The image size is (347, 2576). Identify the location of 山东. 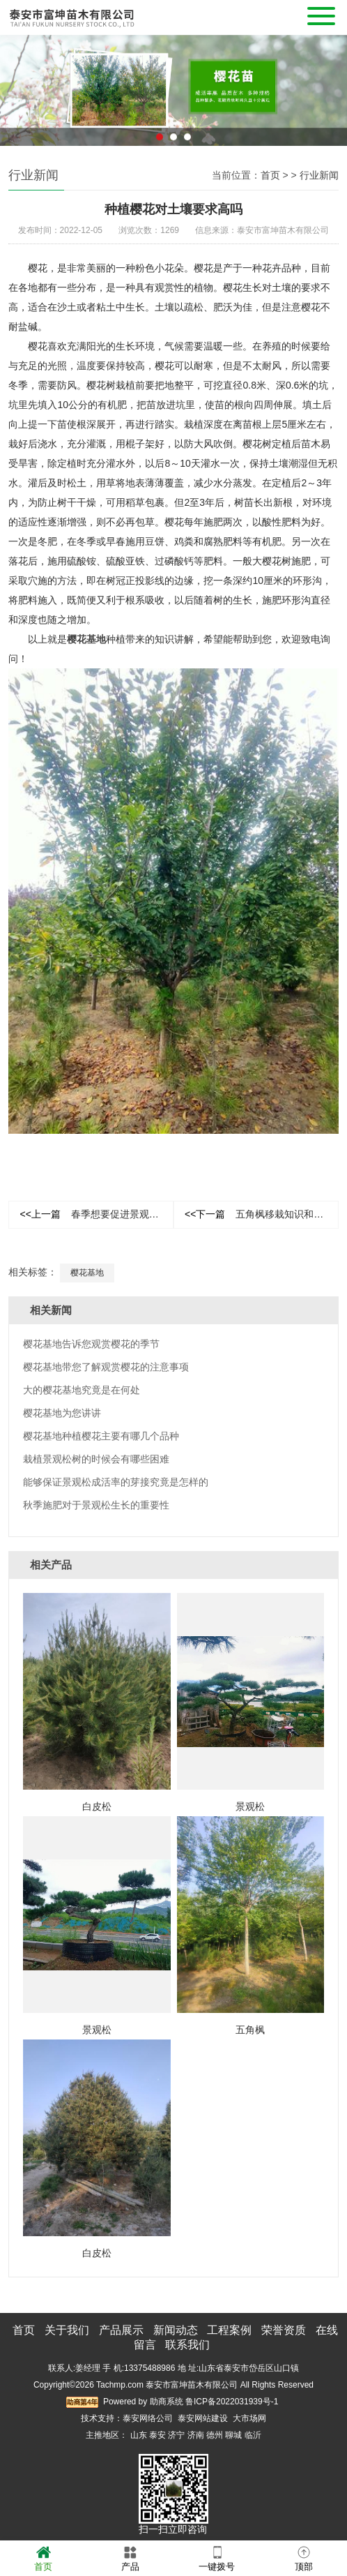
(138, 2435).